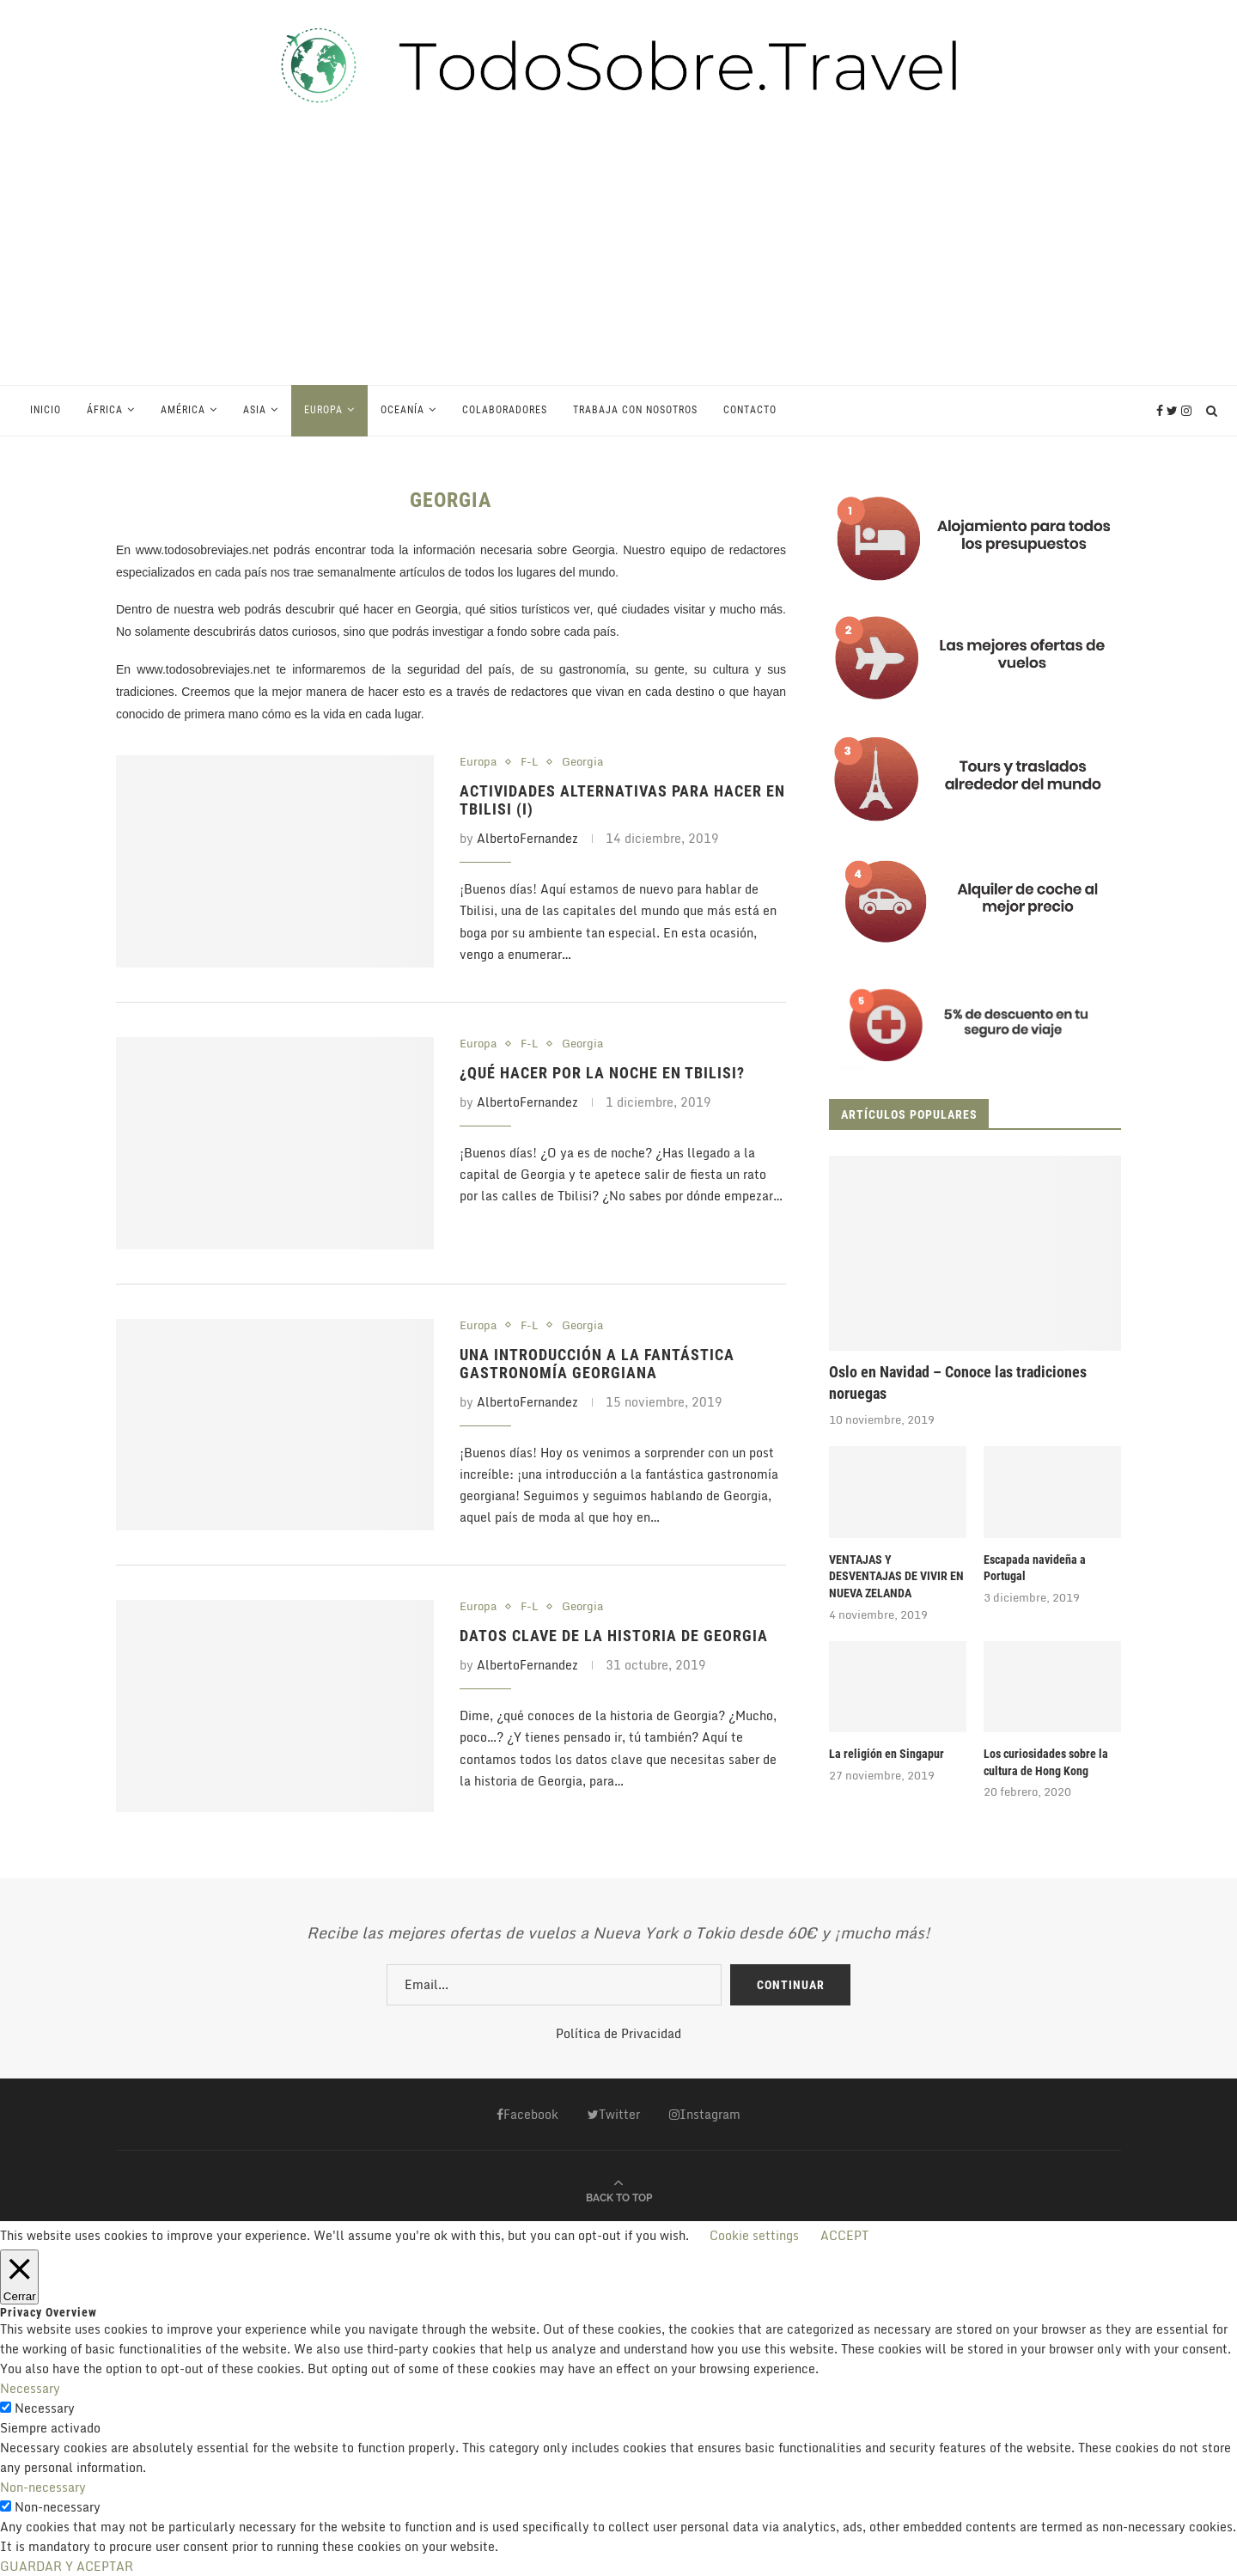  I want to click on América, so click(183, 410).